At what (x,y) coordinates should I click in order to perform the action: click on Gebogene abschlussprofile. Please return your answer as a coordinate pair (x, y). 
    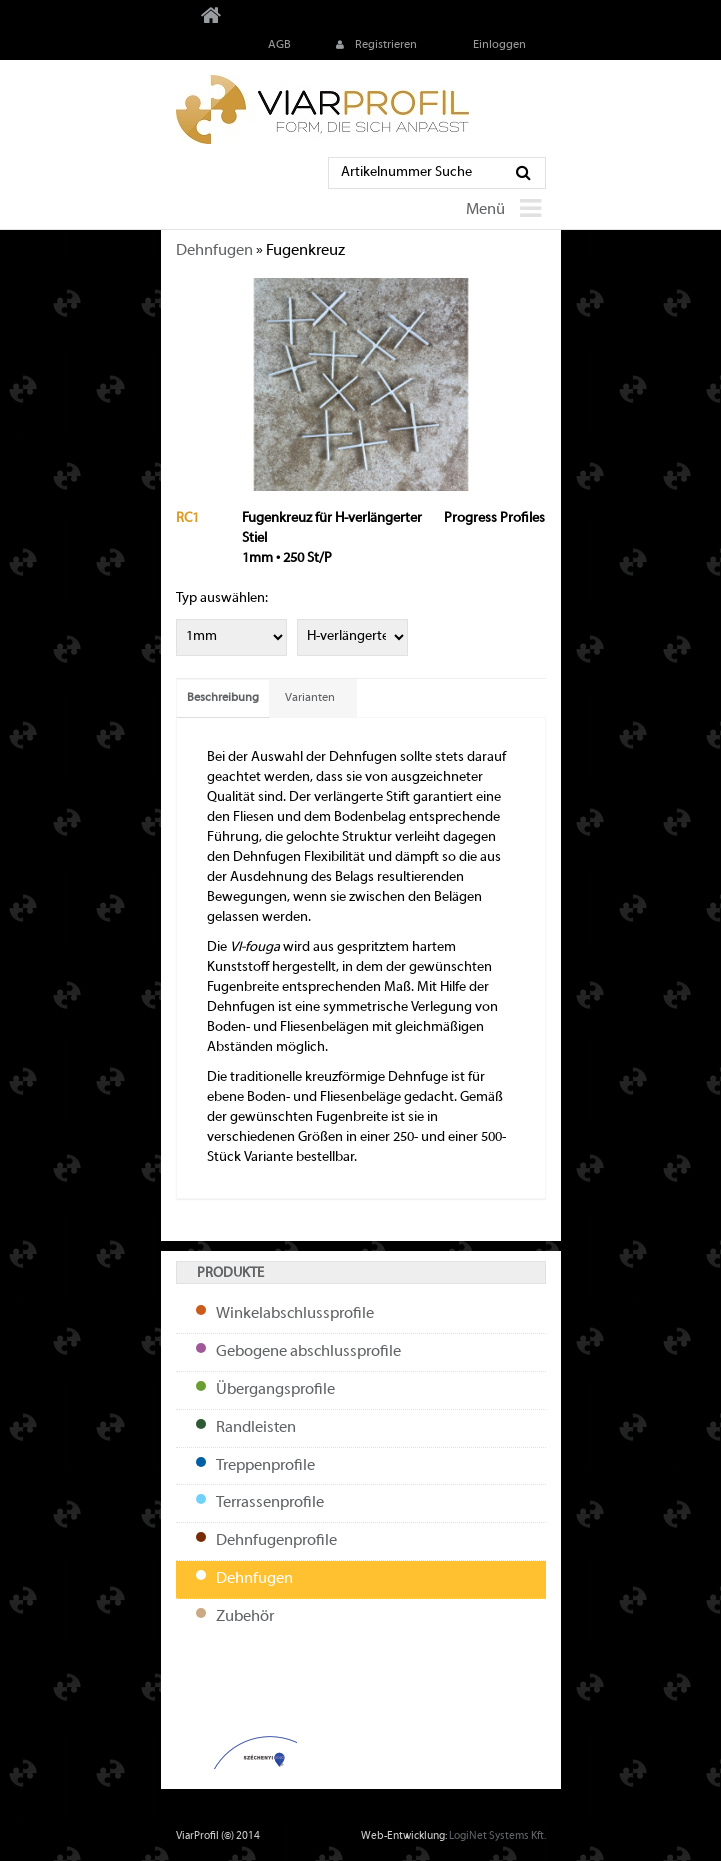
    Looking at the image, I should click on (308, 1352).